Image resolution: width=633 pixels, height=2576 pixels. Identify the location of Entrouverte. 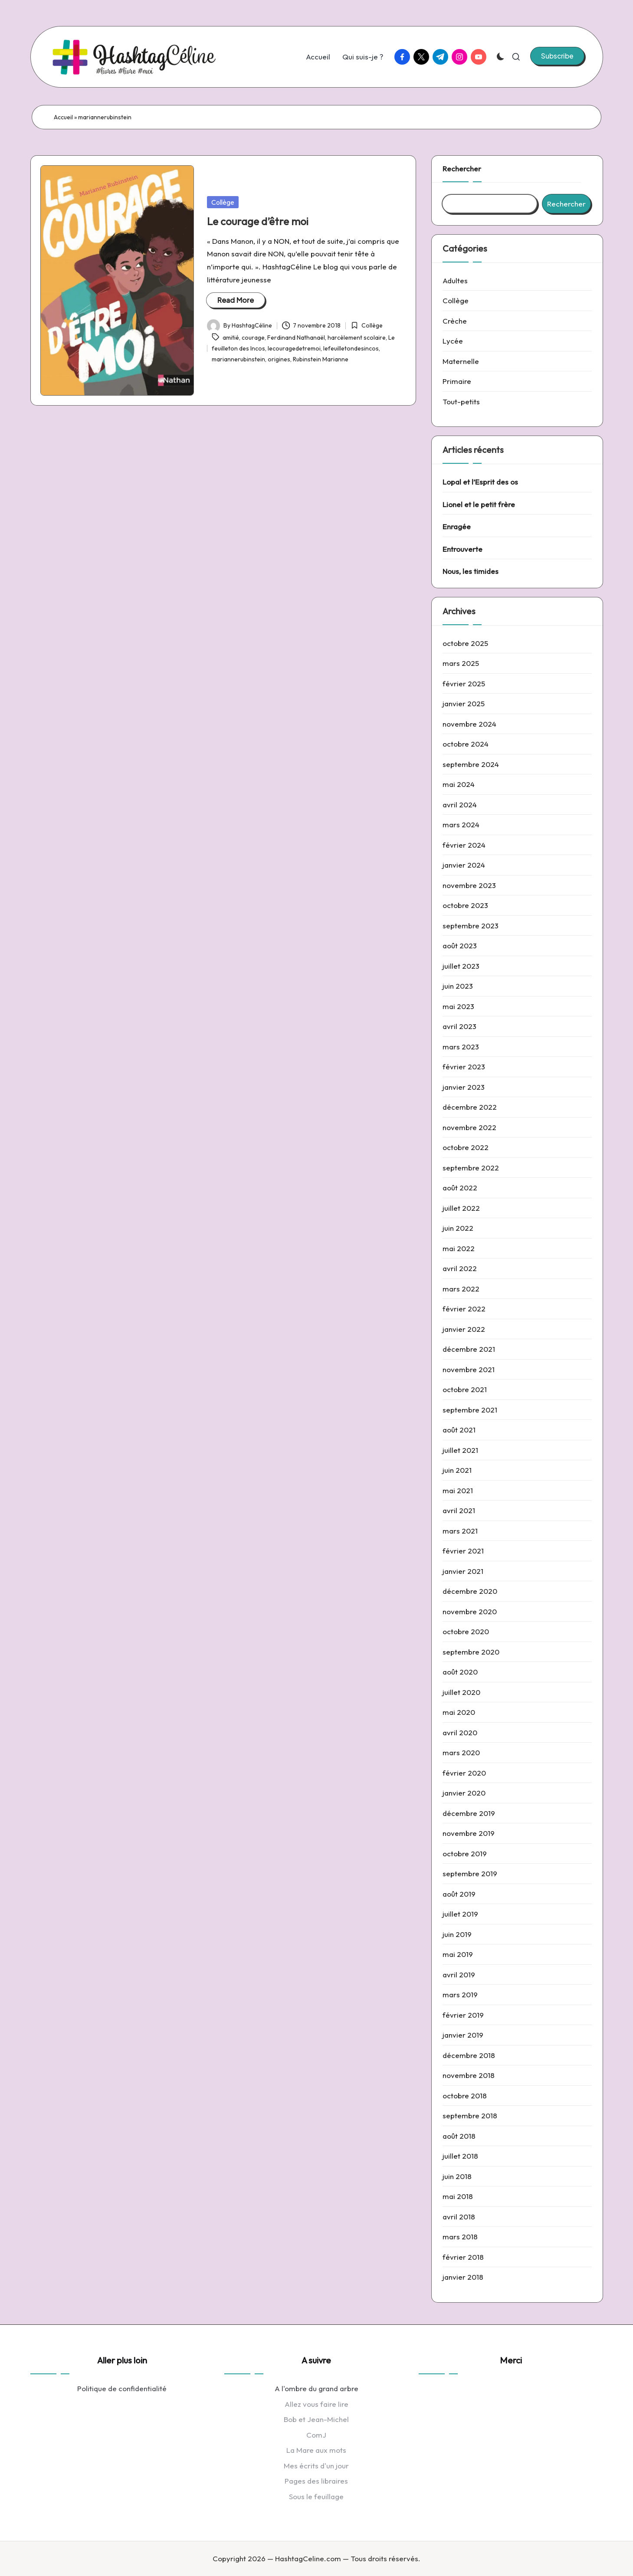
(462, 549).